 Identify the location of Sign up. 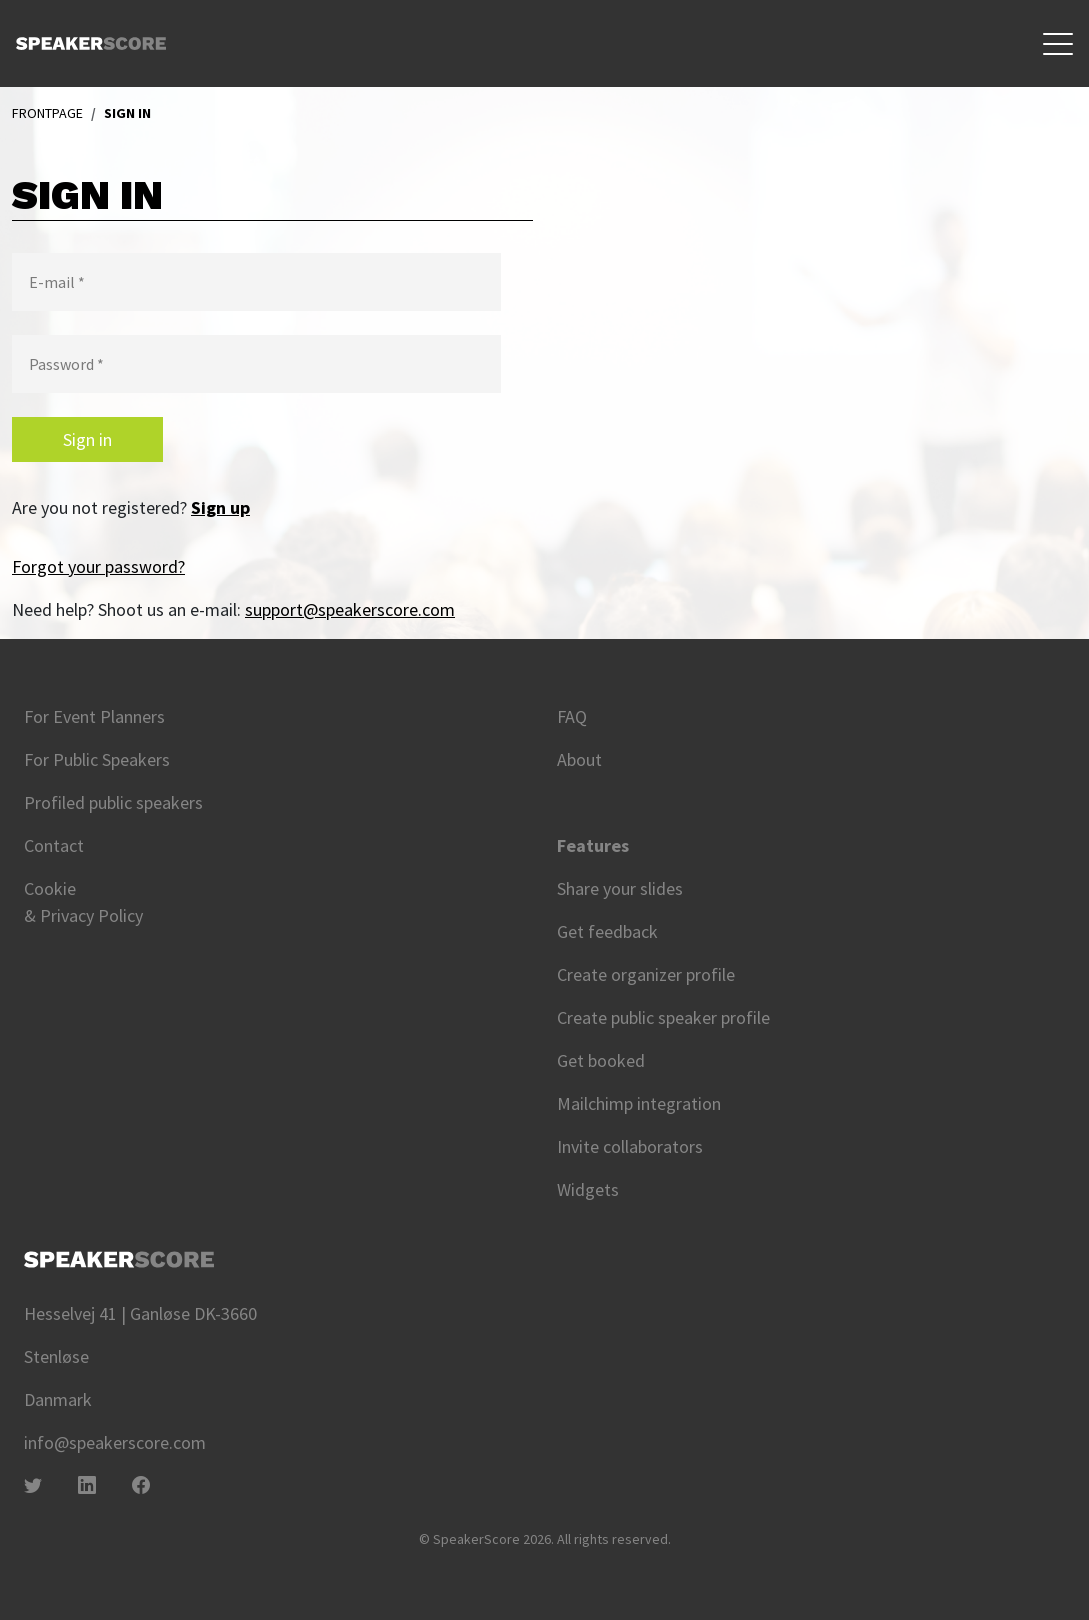
(220, 507).